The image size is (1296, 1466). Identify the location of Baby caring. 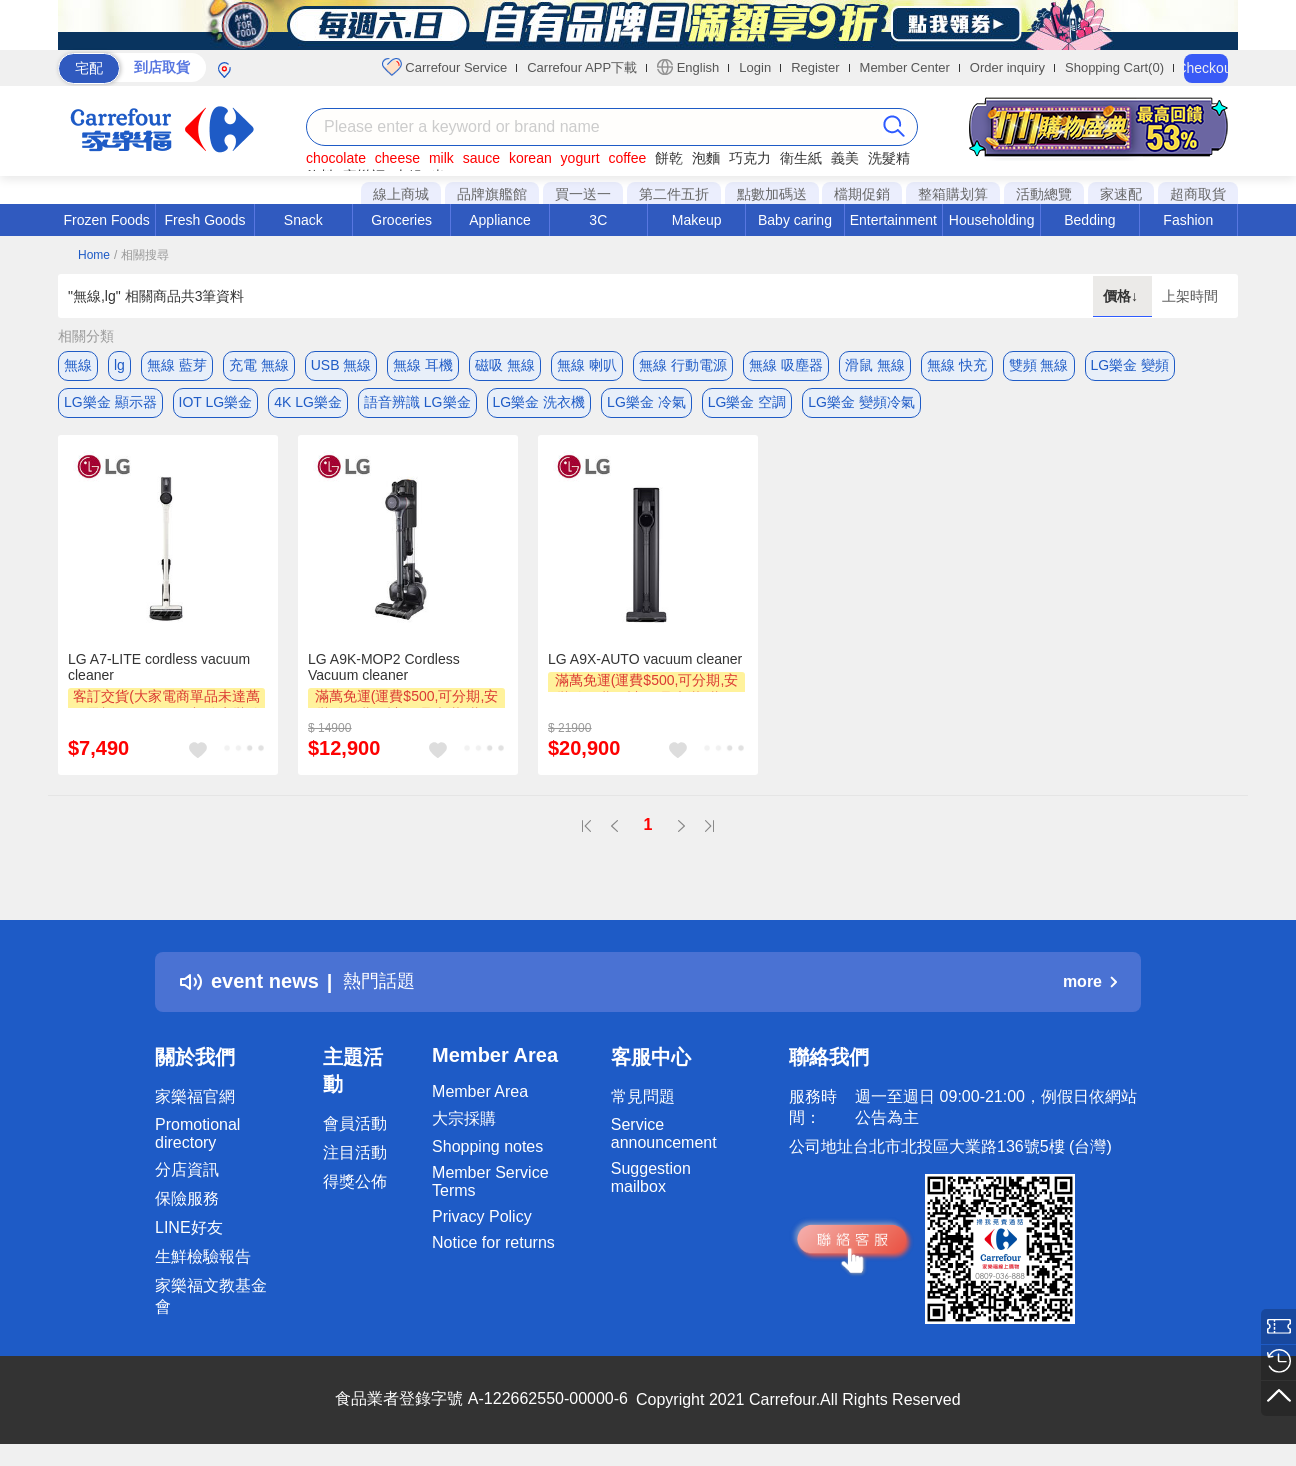
(795, 220).